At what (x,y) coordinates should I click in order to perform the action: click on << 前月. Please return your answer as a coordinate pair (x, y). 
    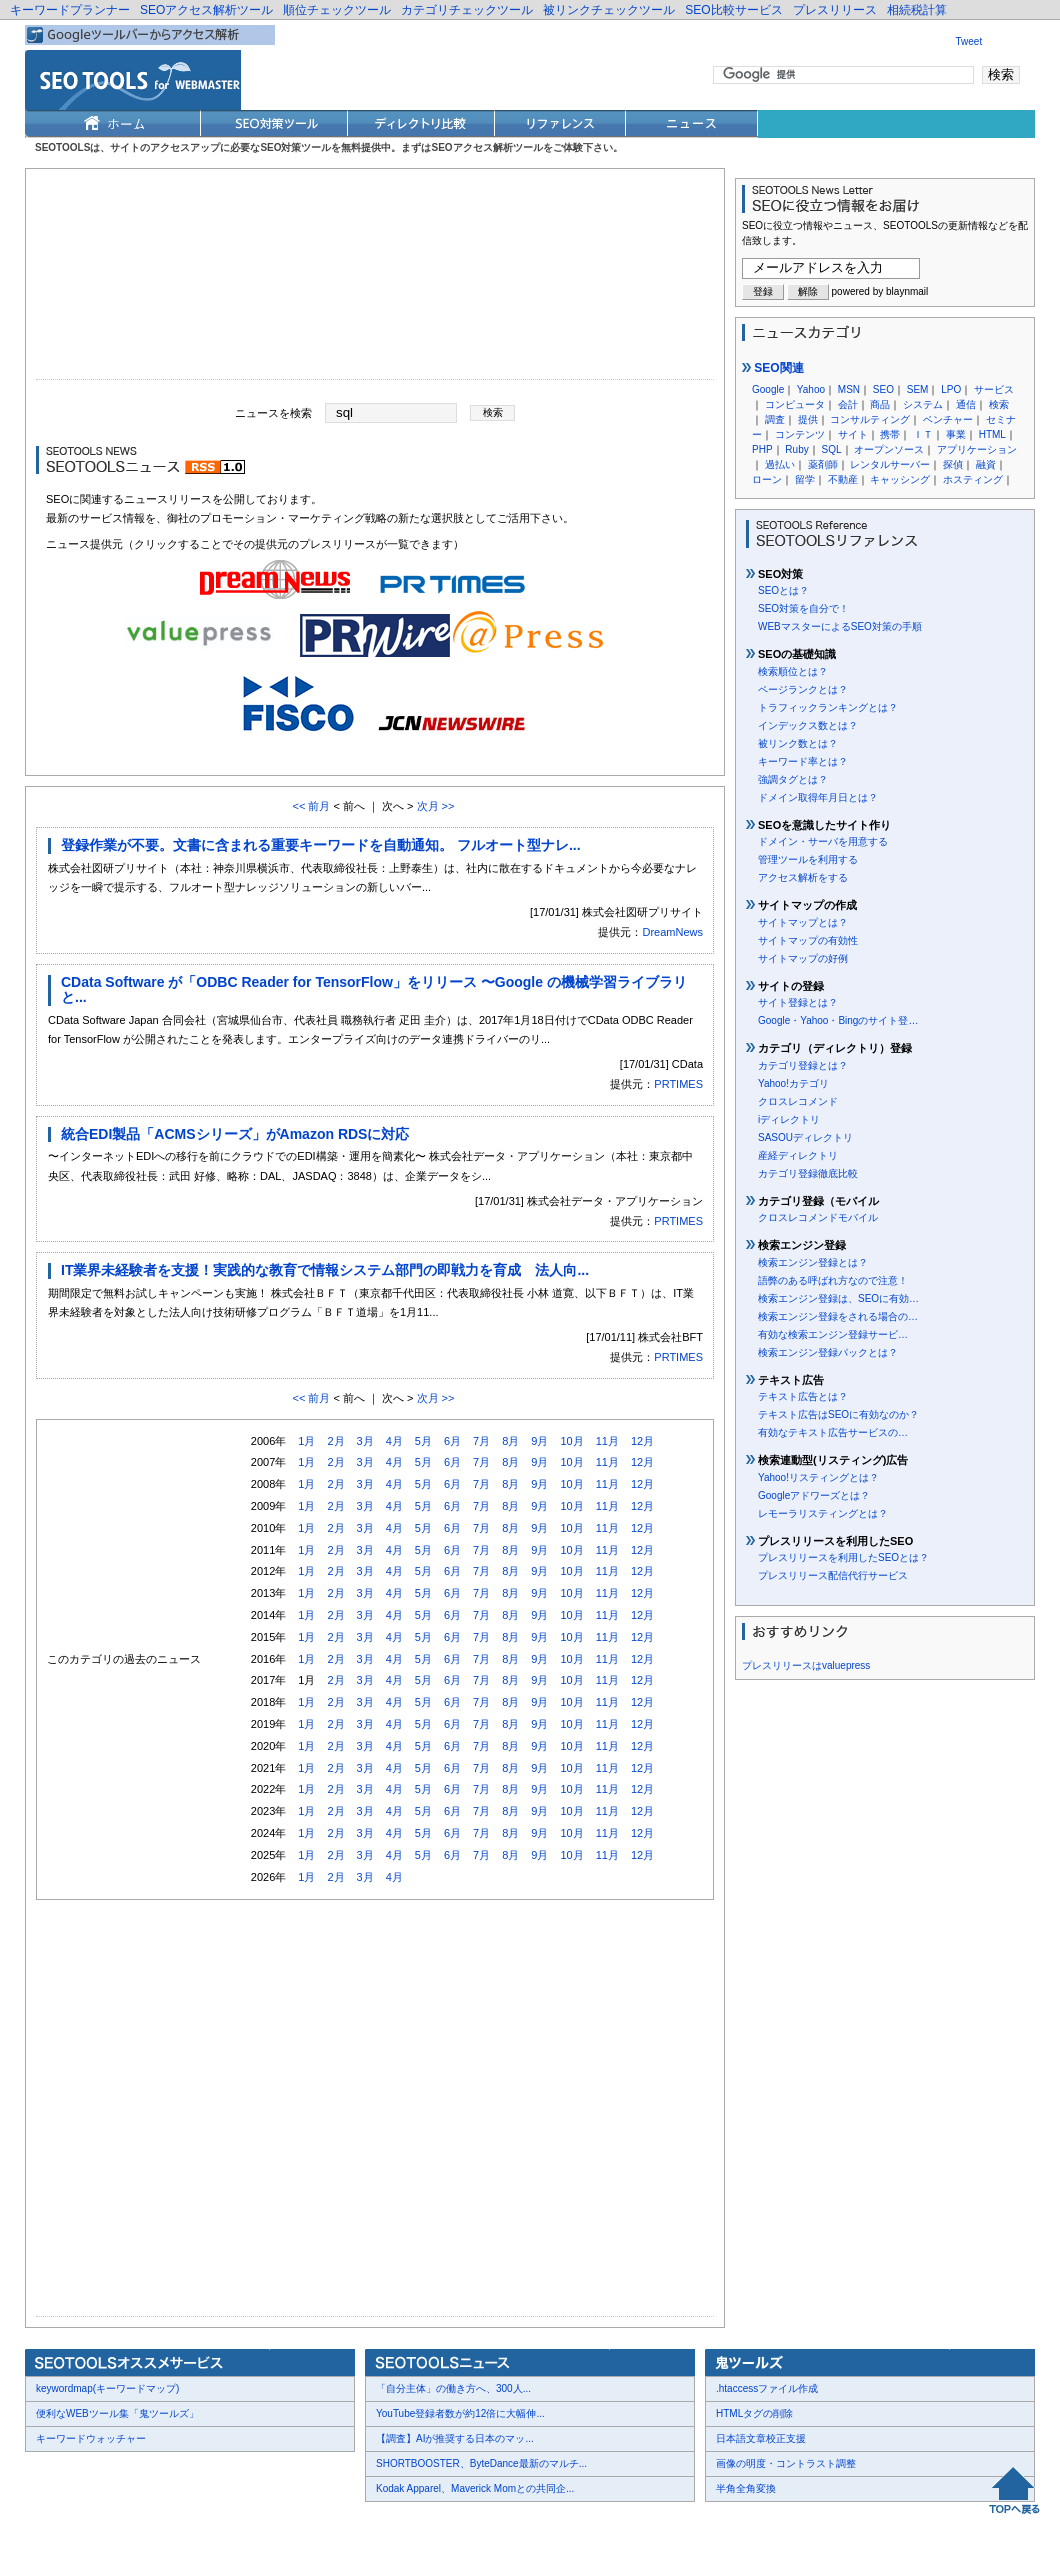
    Looking at the image, I should click on (311, 806).